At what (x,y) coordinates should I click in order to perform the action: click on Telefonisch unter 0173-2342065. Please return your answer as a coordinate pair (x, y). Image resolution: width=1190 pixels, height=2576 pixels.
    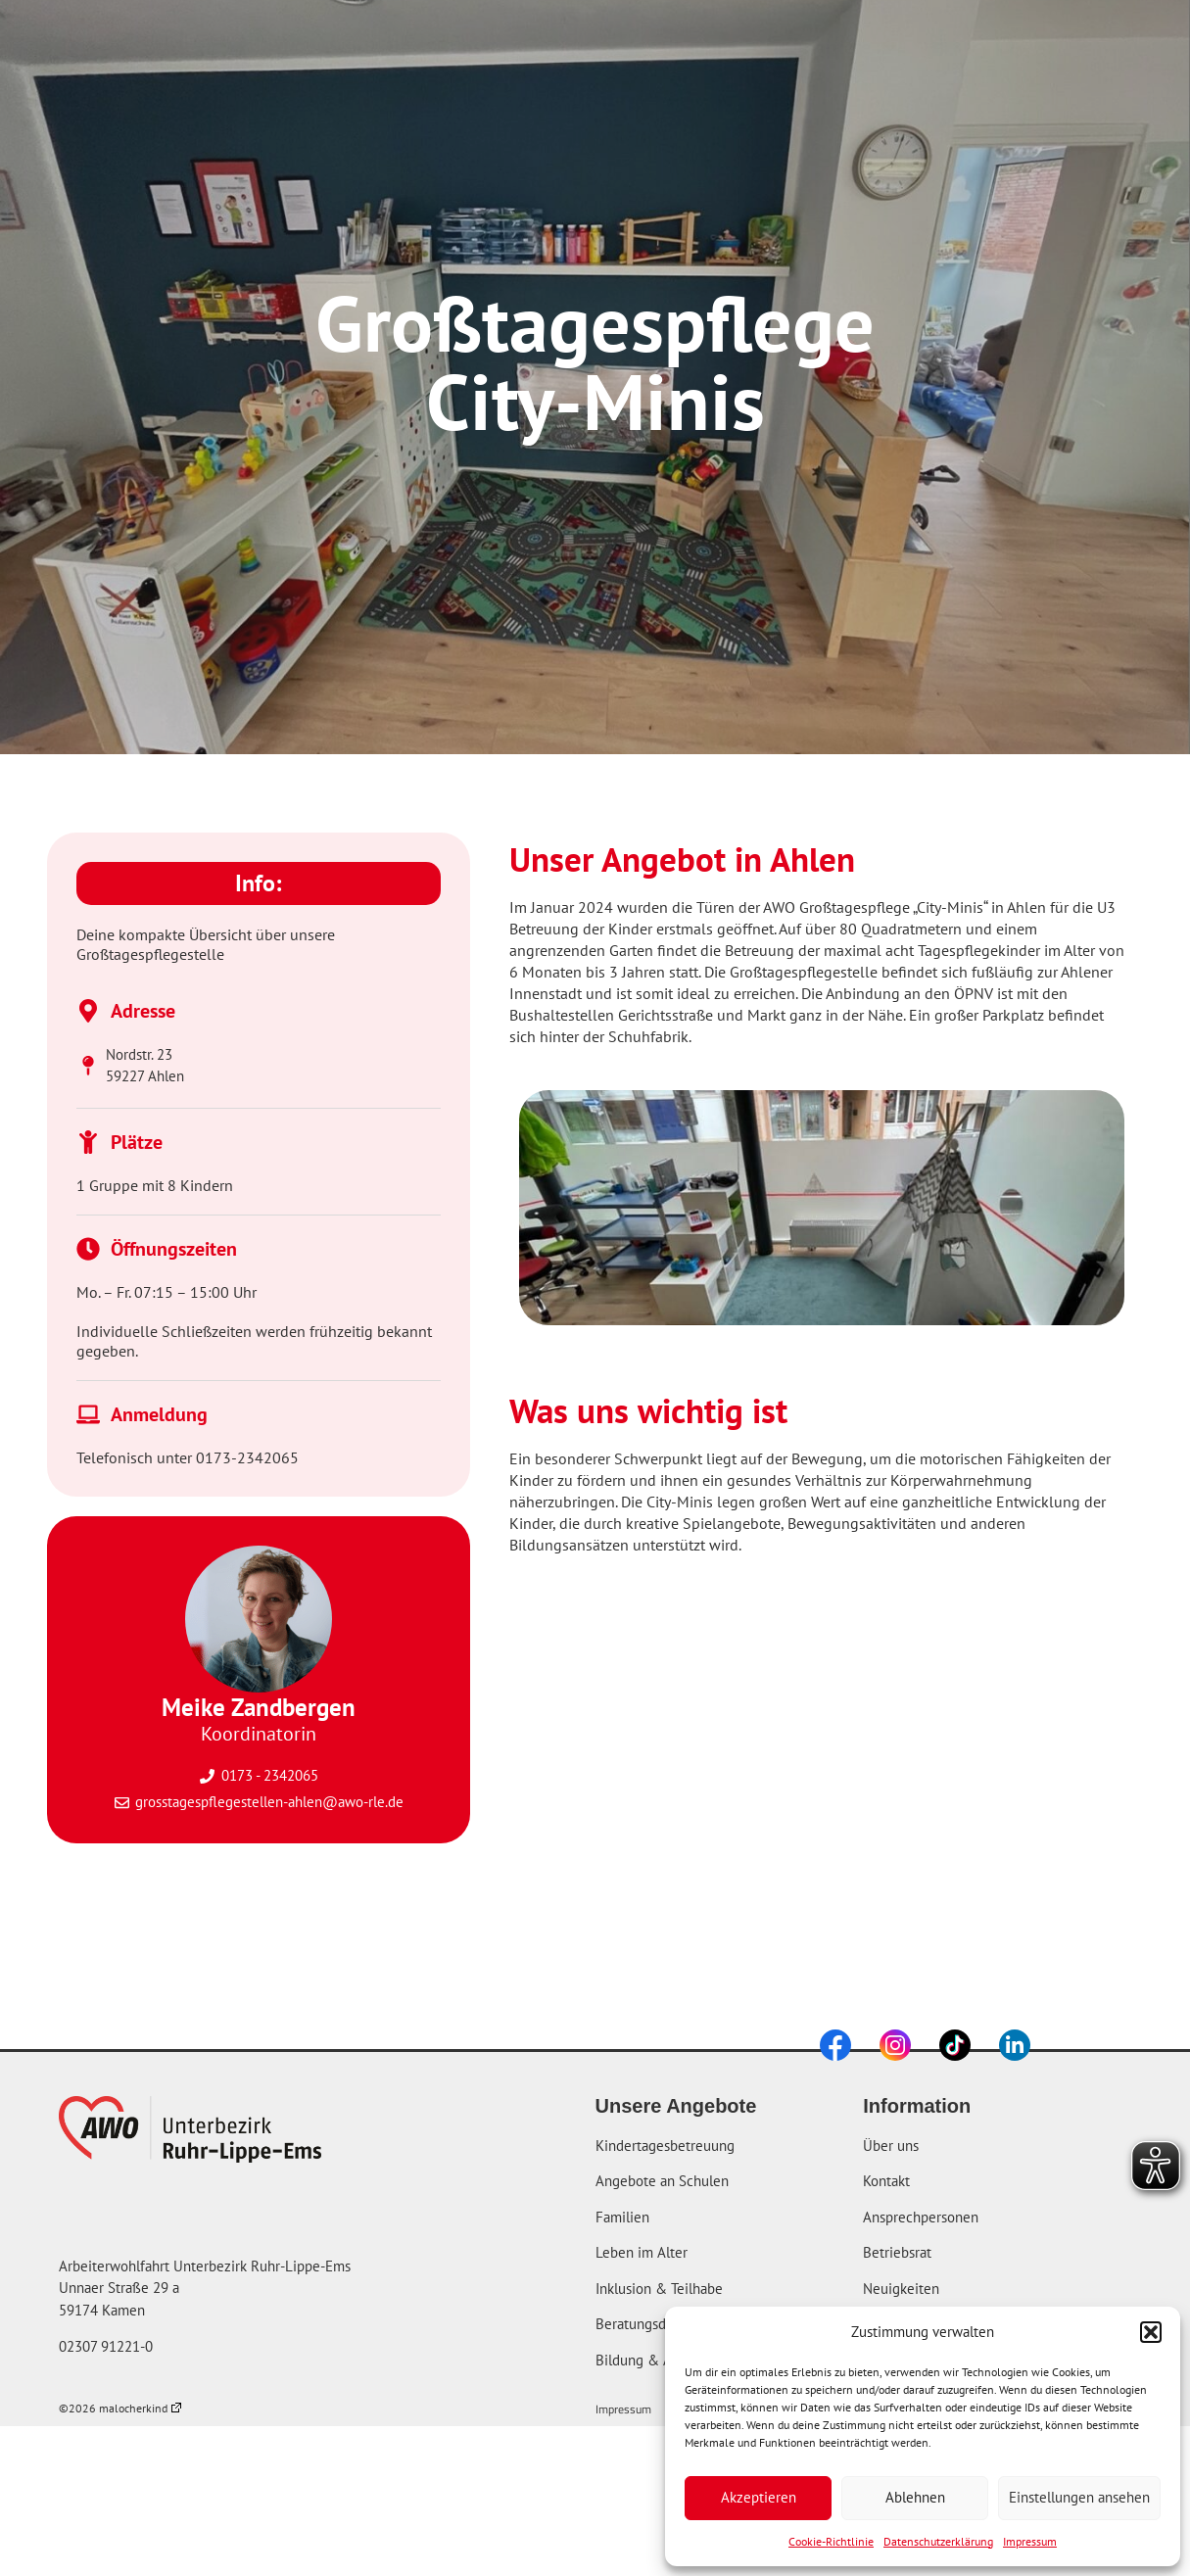
    Looking at the image, I should click on (187, 1457).